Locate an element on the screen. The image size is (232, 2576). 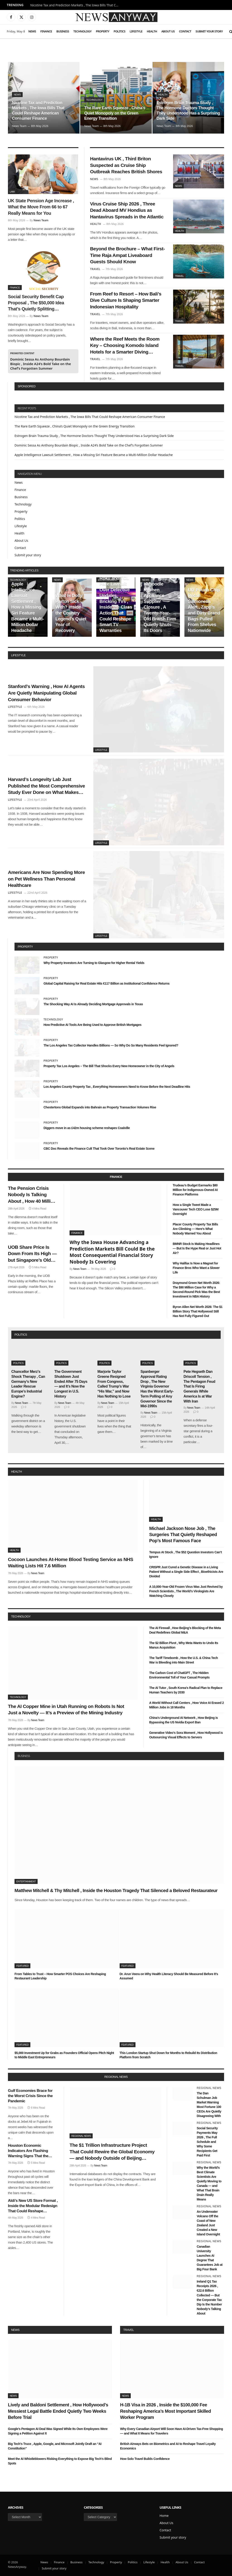
UK State Pension Age Increase , What the Move From 66 to 67 Really Means for You is located at coordinates (41, 206).